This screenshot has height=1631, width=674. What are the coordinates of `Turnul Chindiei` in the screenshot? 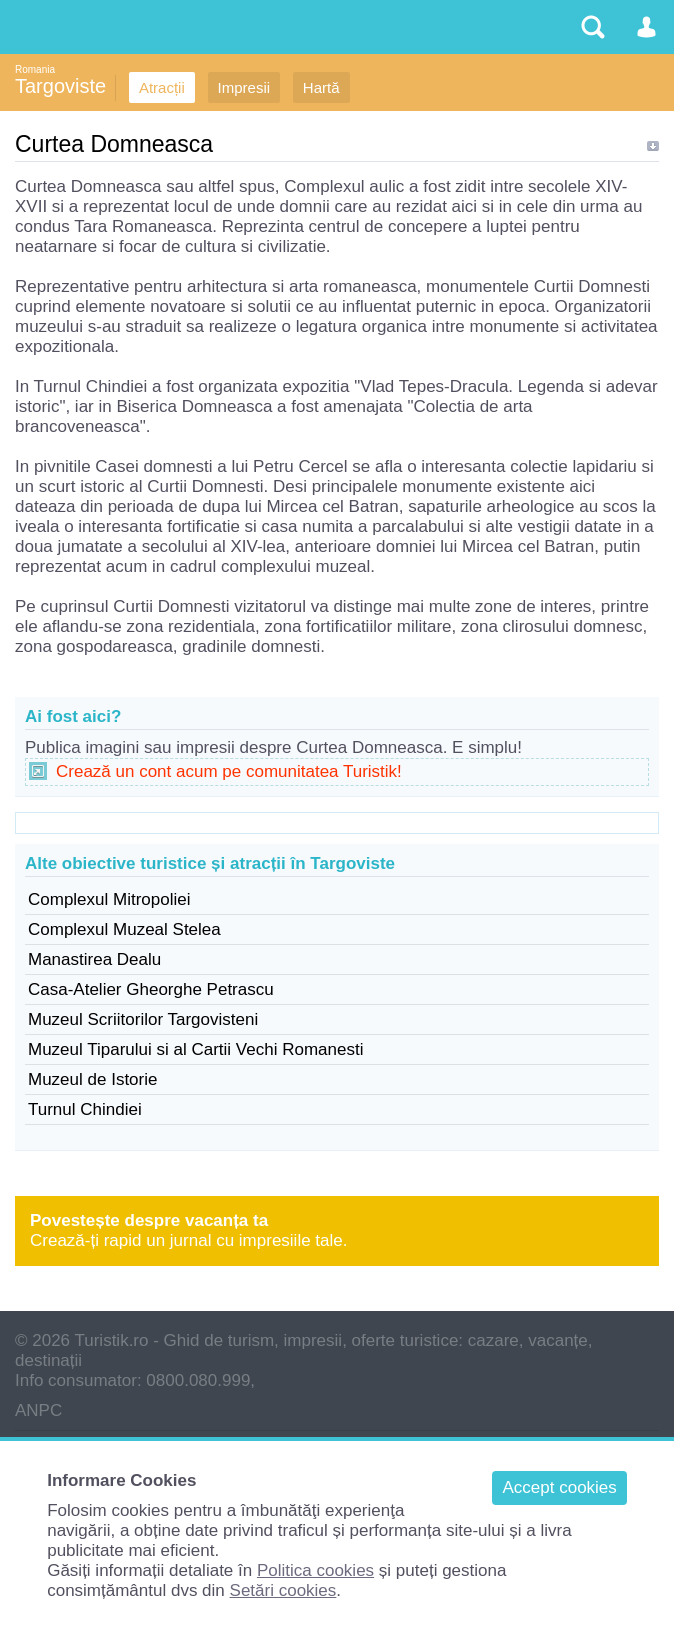 It's located at (85, 1109).